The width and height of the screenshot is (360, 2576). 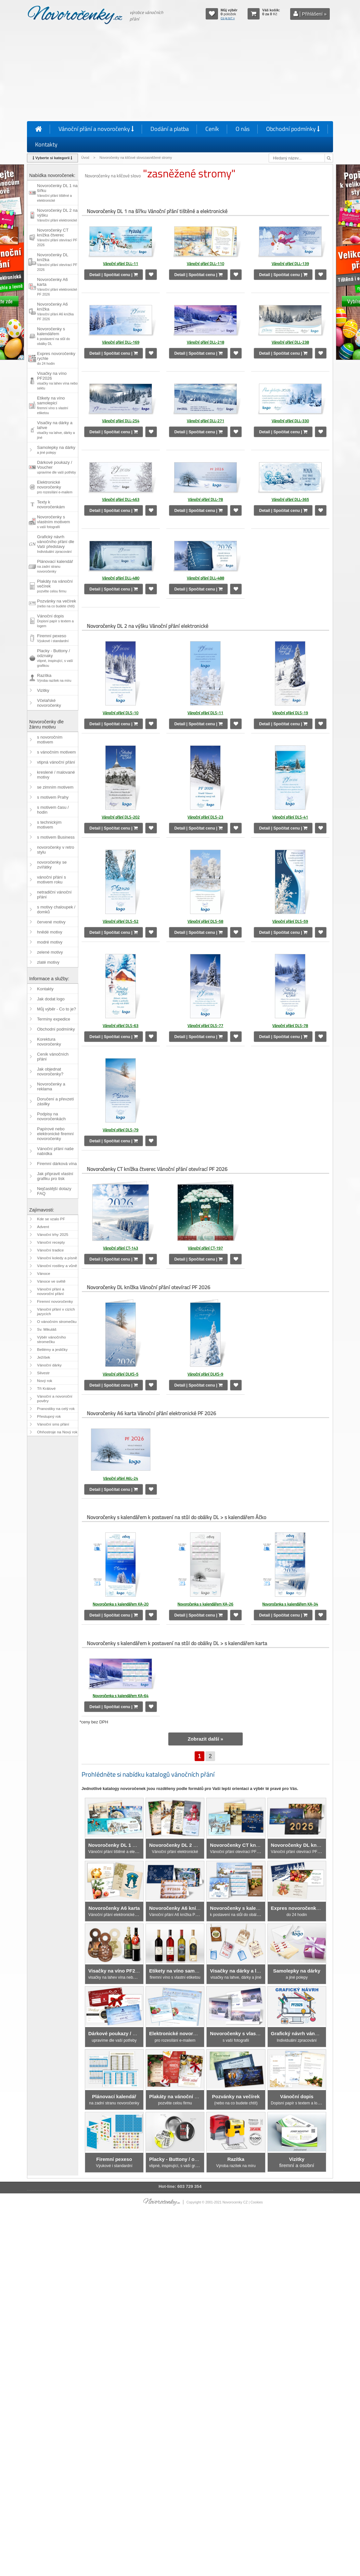 I want to click on Novoročenka s kalendářem KA-26, so click(x=205, y=1604).